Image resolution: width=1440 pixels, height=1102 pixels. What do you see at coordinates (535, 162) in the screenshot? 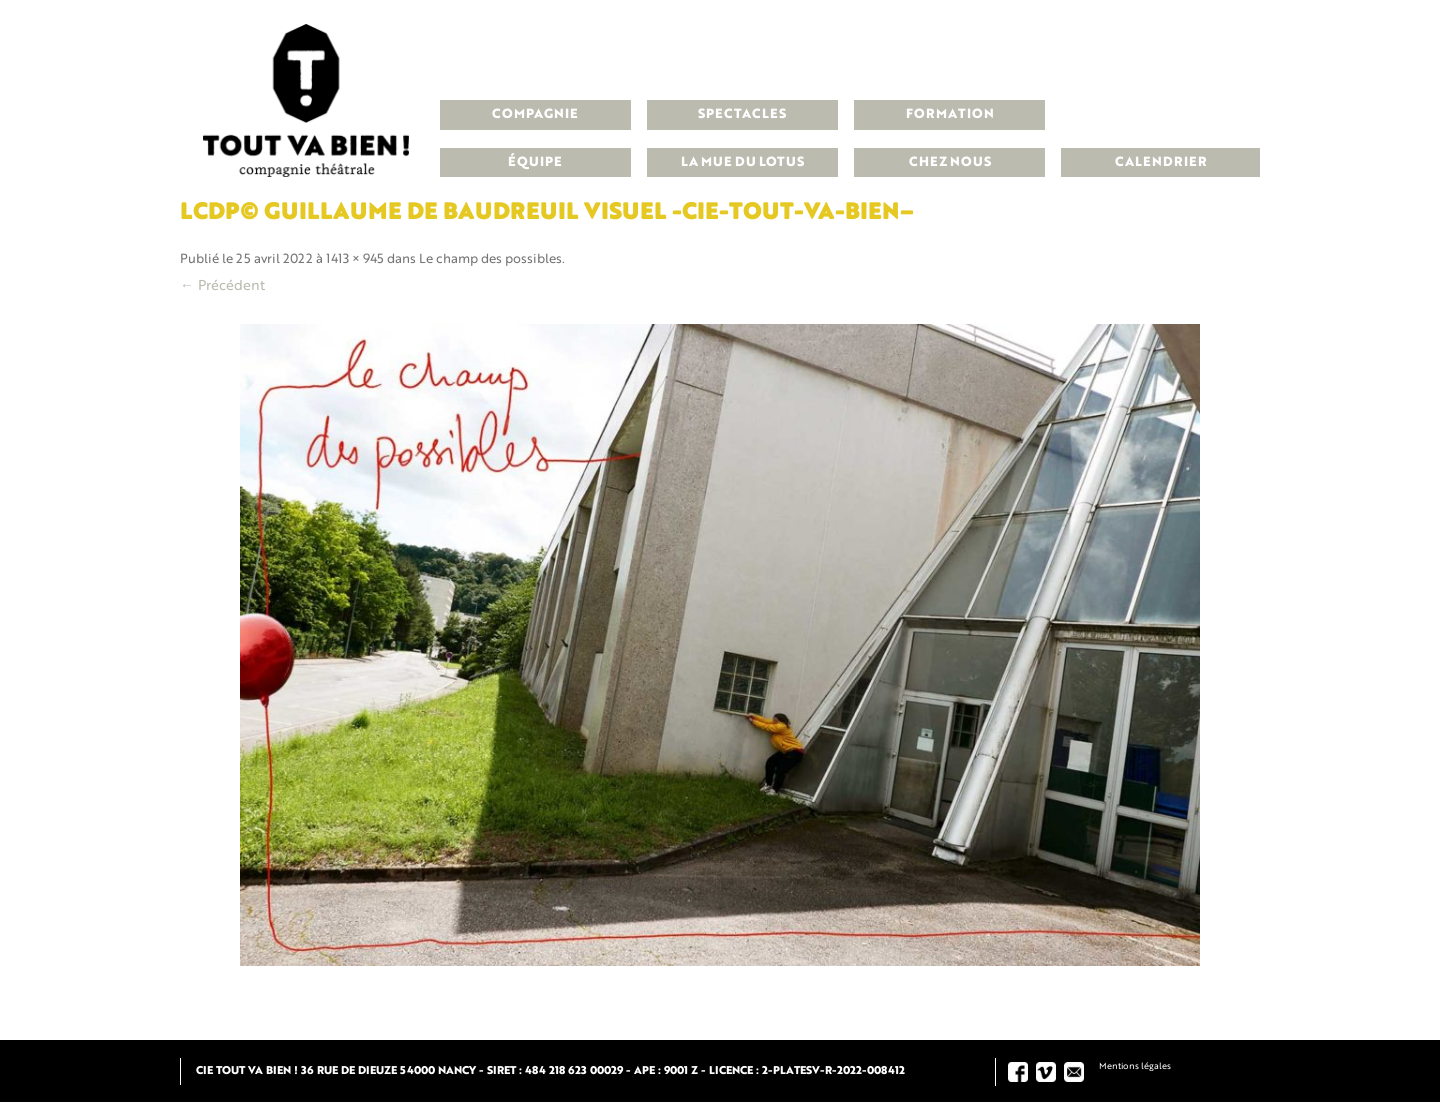
I see `Équipe` at bounding box center [535, 162].